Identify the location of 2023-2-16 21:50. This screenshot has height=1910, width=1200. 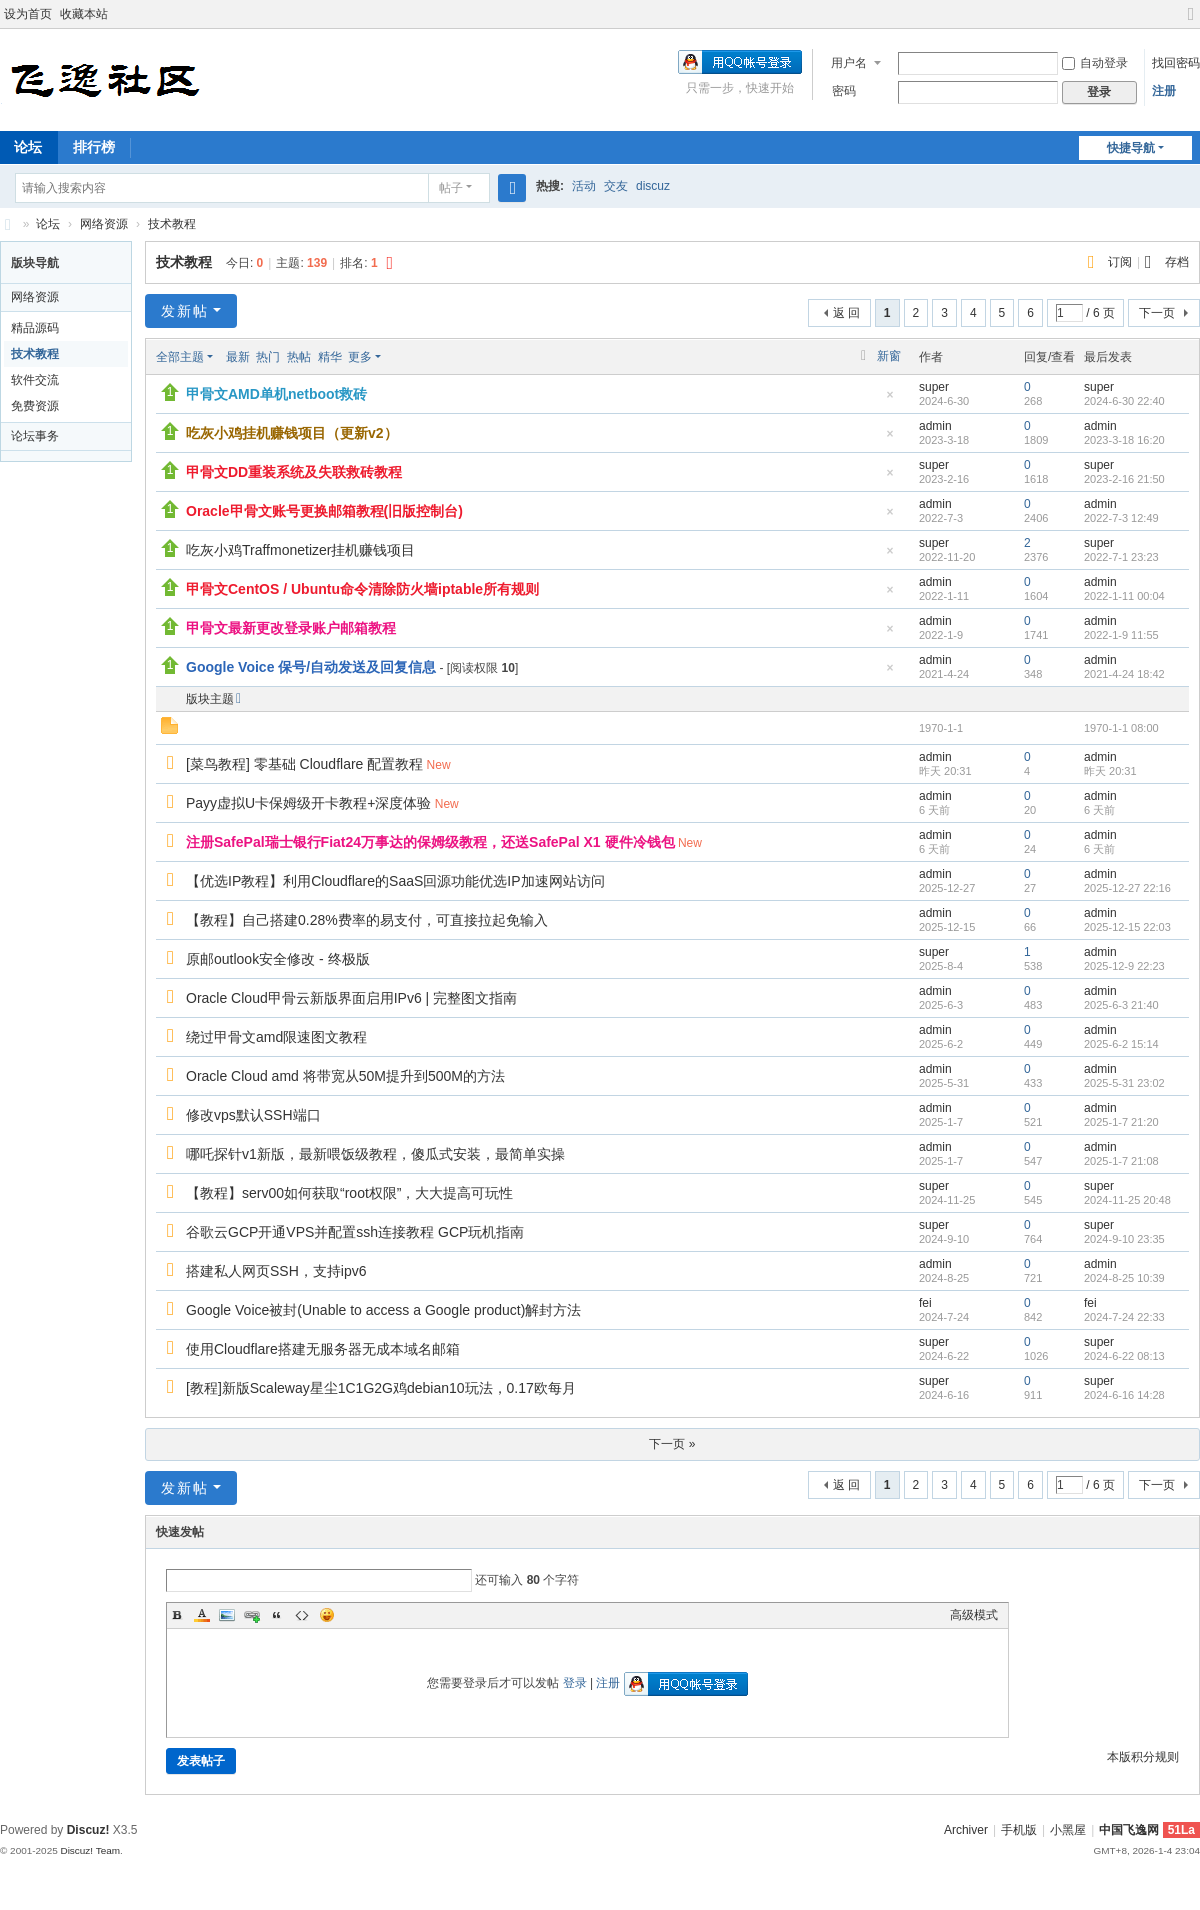
(1124, 479).